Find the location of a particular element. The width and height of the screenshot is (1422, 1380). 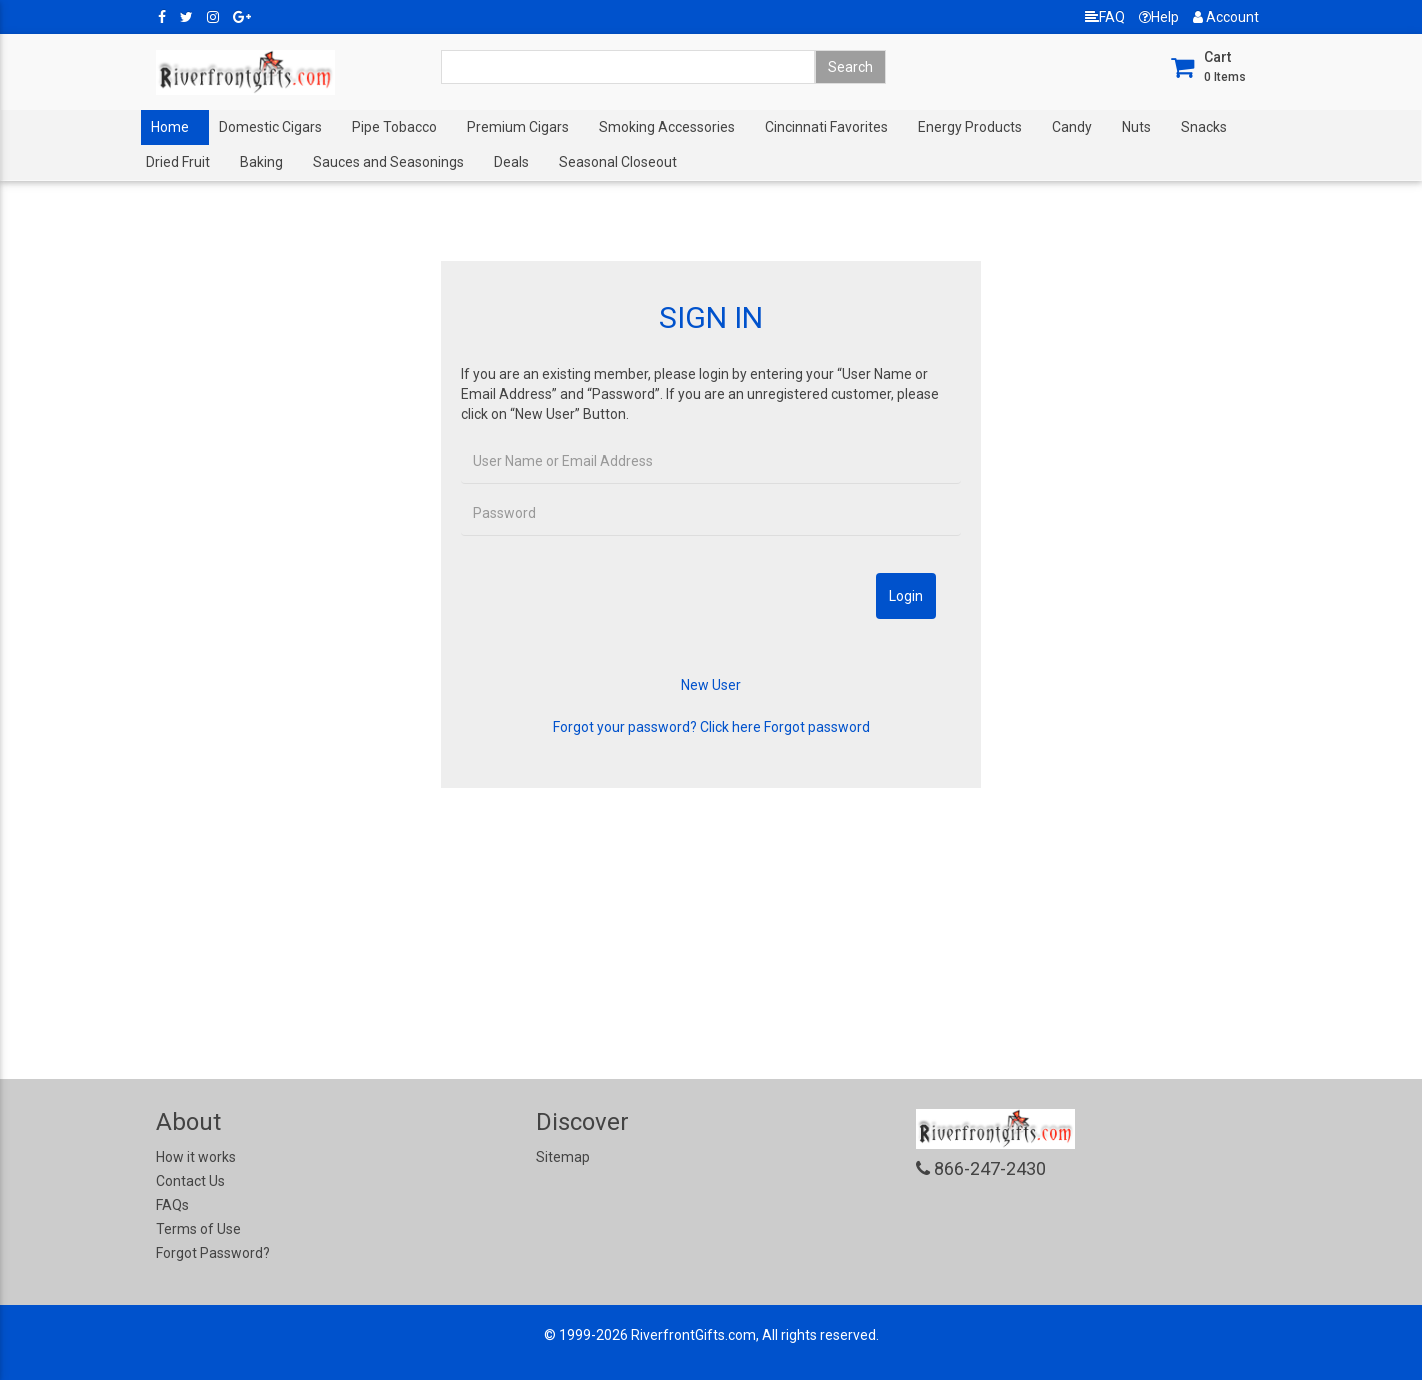

Forgot your password? Click here is located at coordinates (657, 727).